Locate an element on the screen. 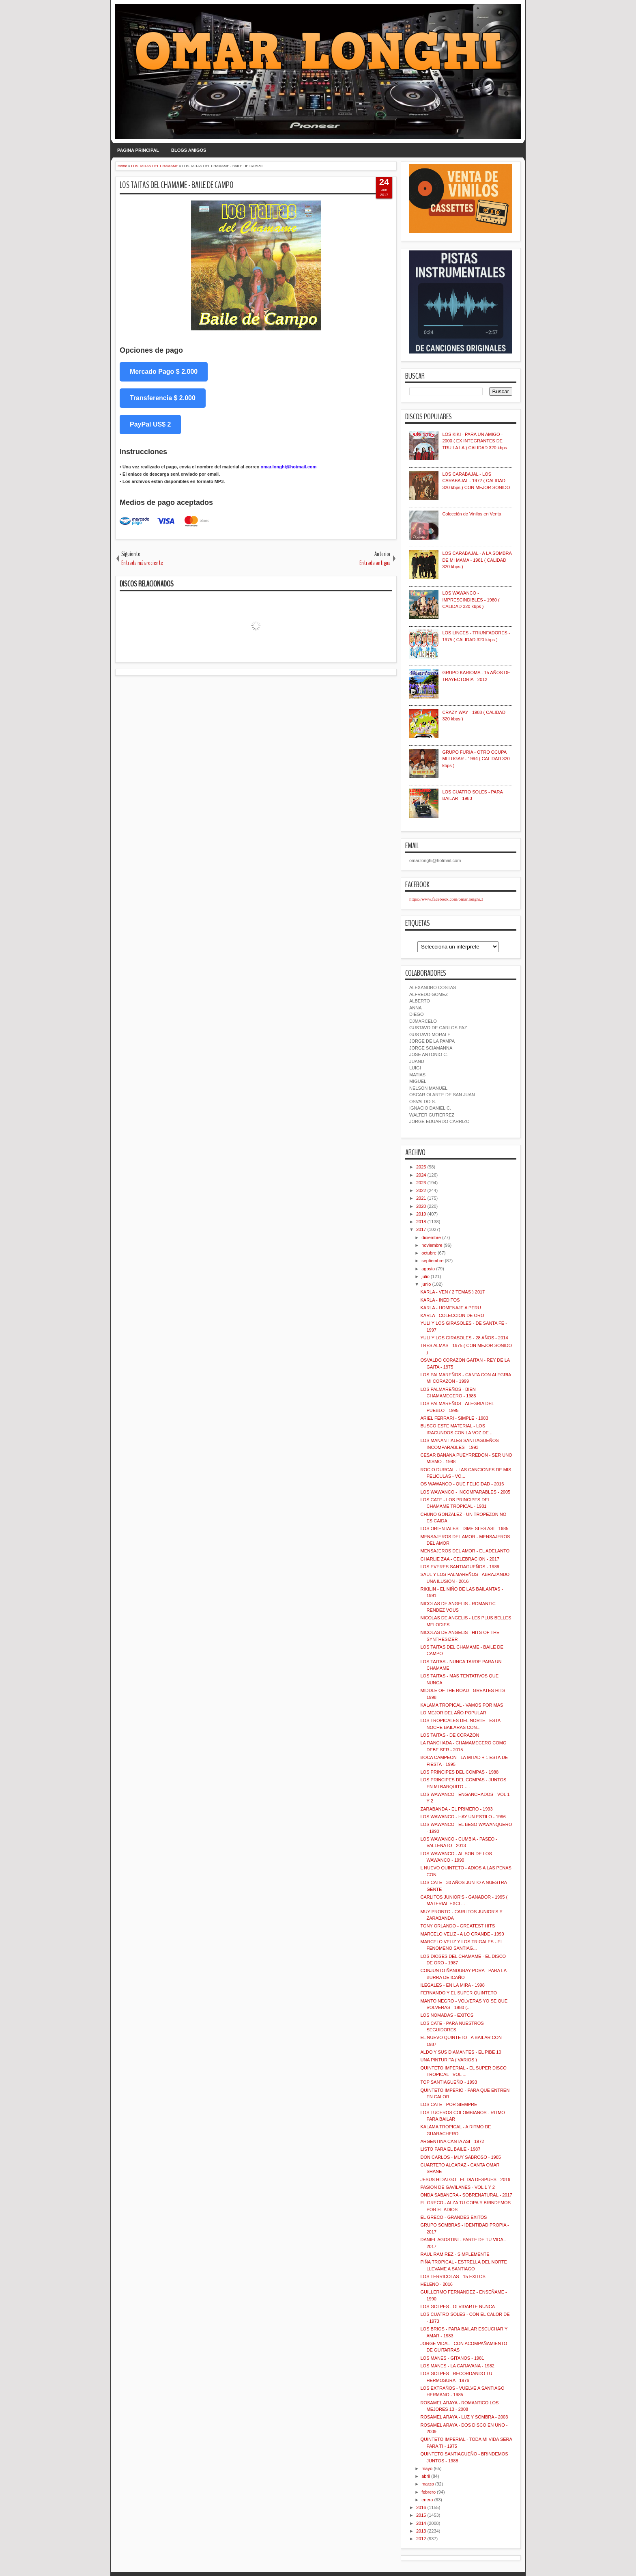 The image size is (636, 2576). LOS ORIENTALES - DIME SI ES ASI - 1985 is located at coordinates (464, 1528).